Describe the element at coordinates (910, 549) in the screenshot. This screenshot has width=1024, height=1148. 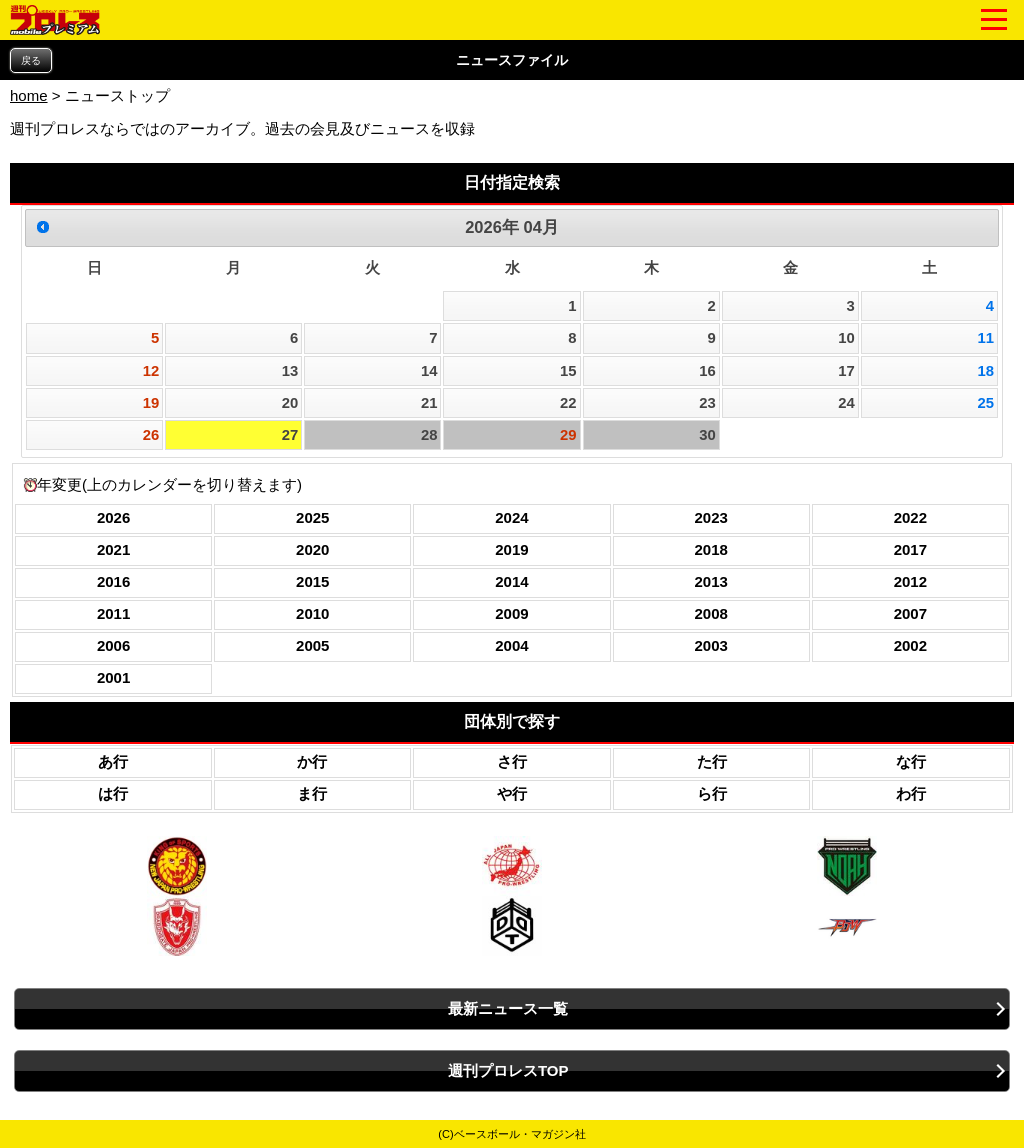
I see `2017` at that location.